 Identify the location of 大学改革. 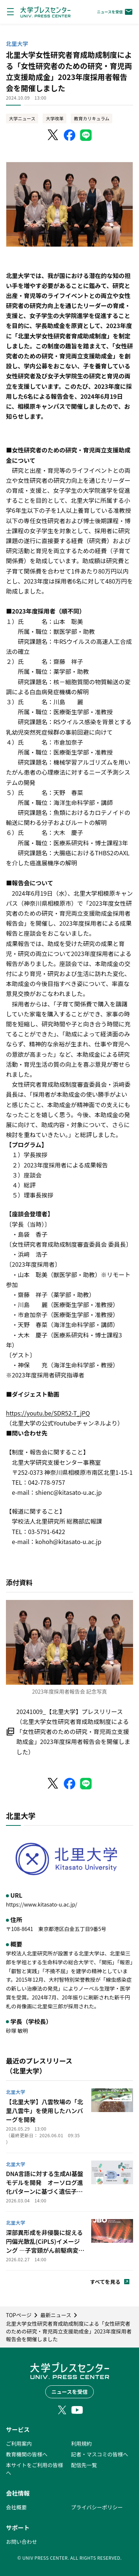
(54, 118).